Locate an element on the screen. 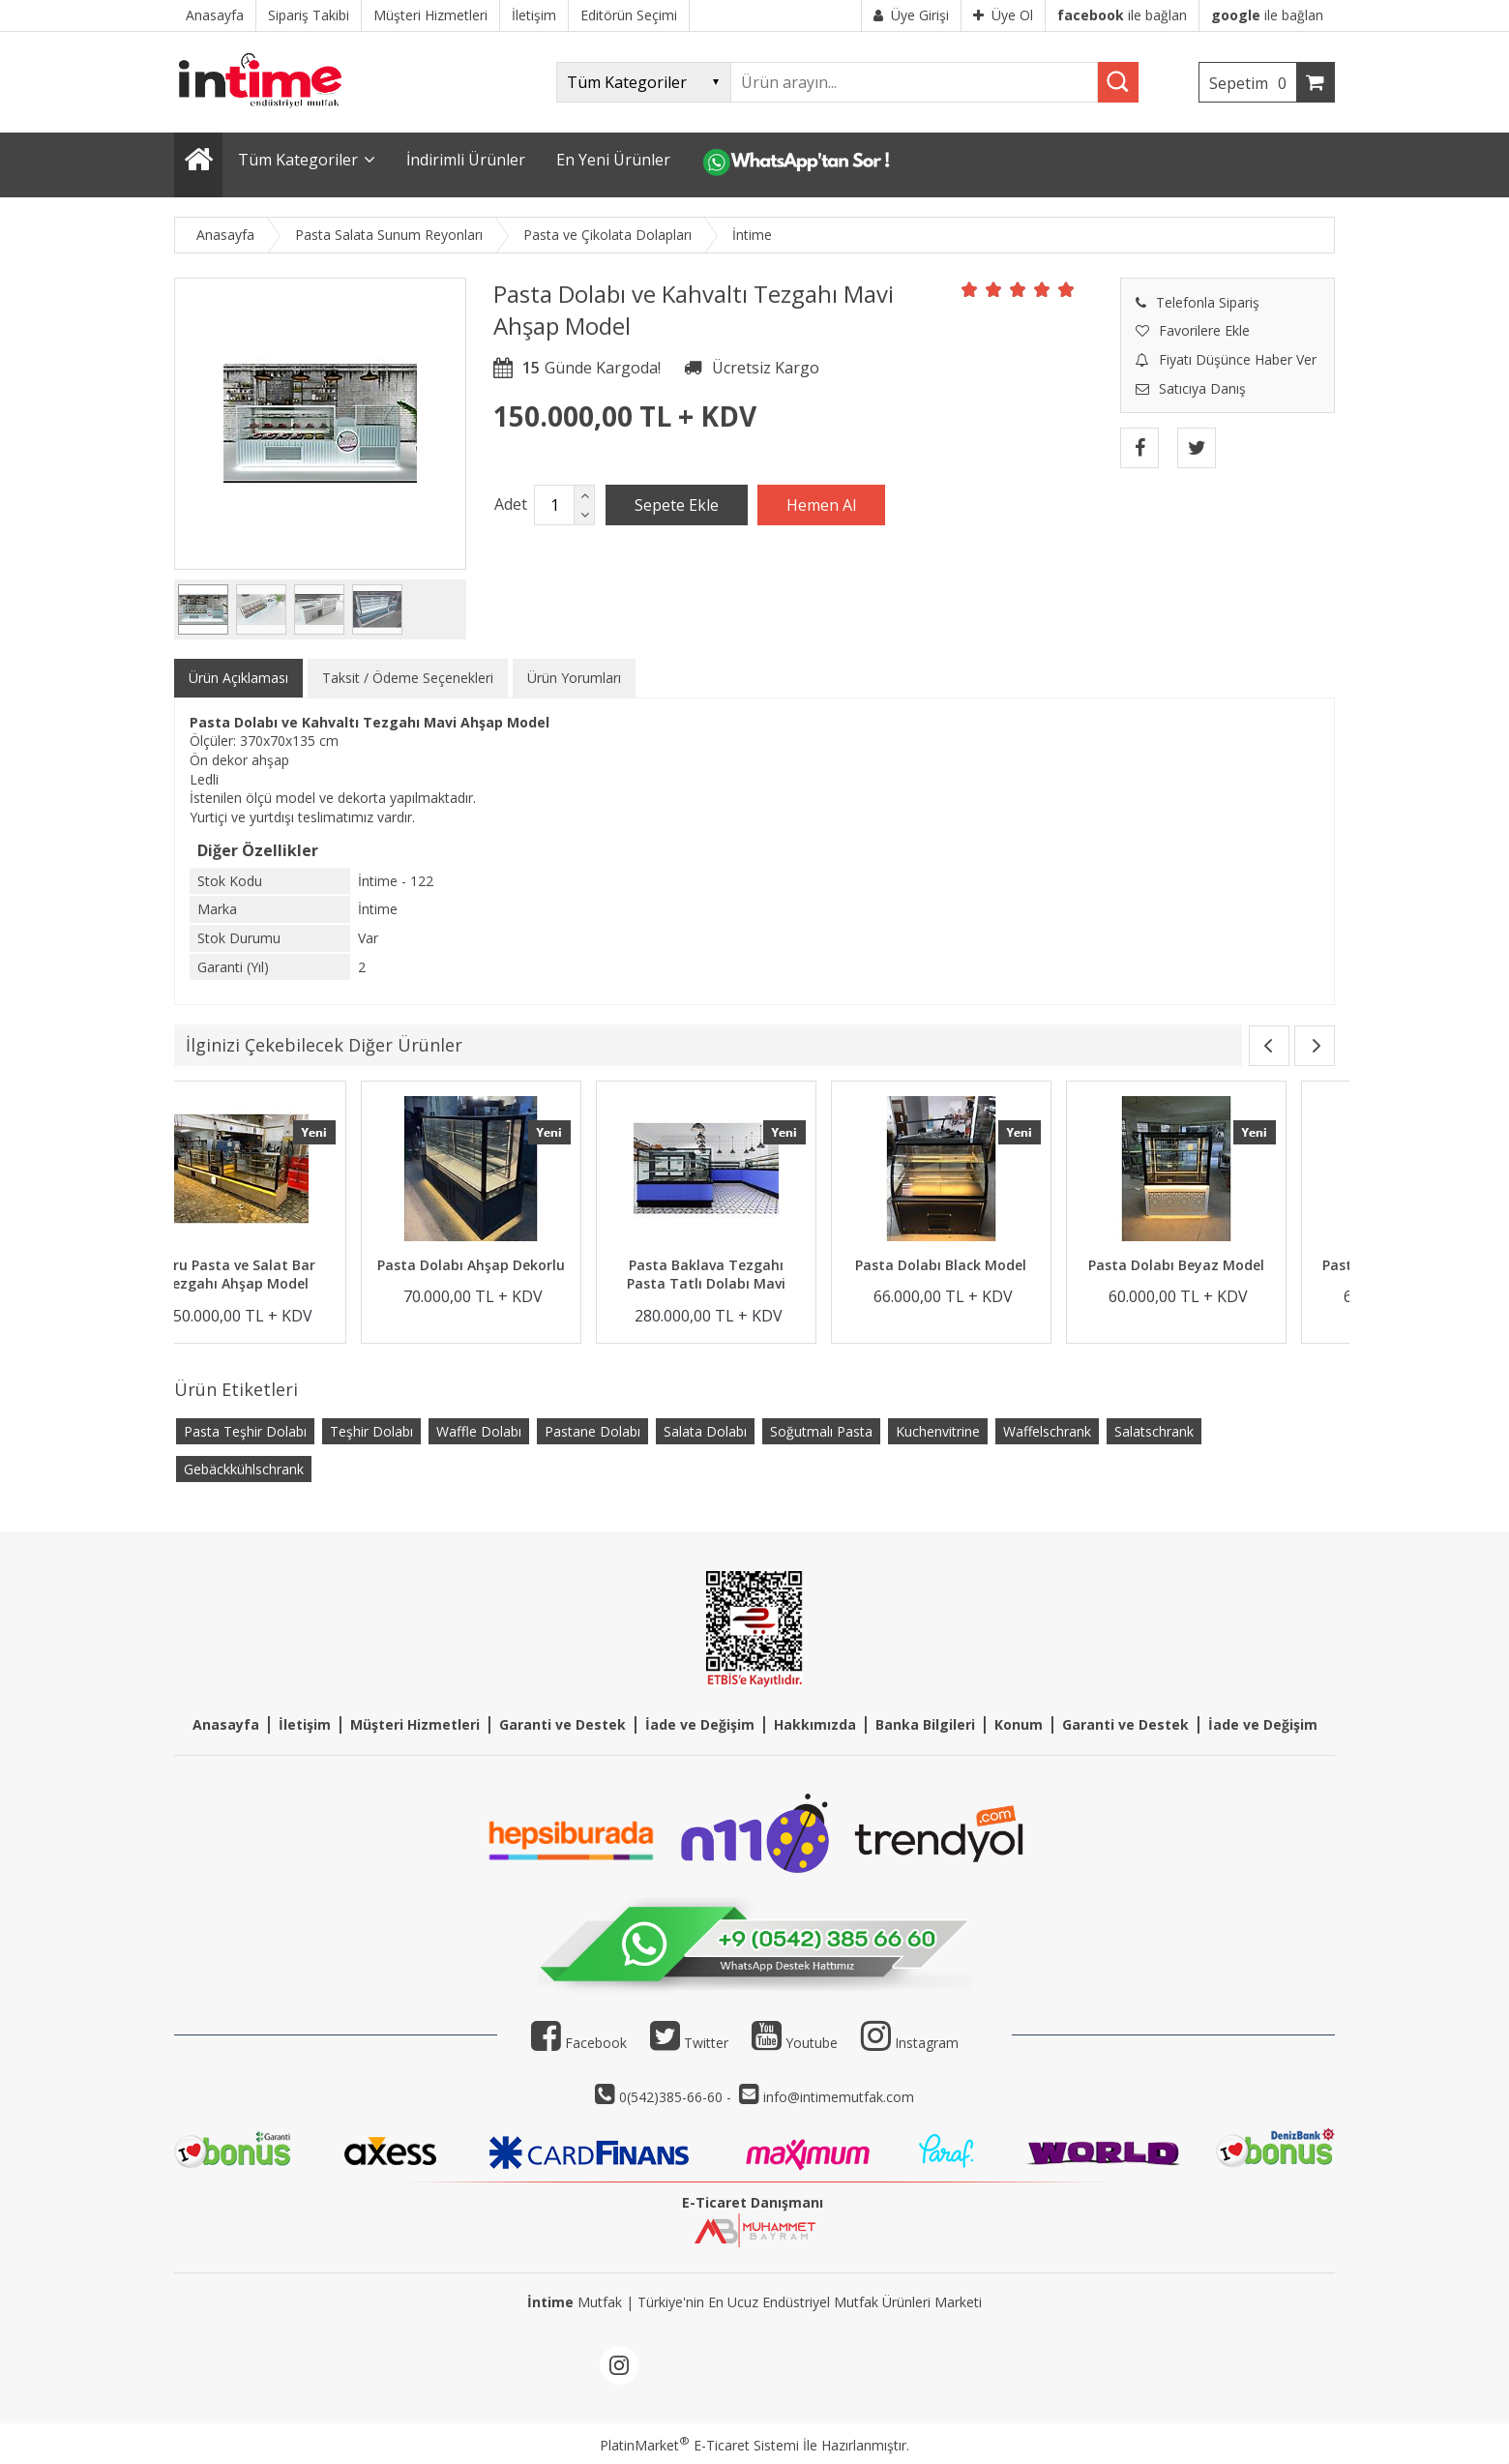  info@intimemutfak.com is located at coordinates (838, 2097).